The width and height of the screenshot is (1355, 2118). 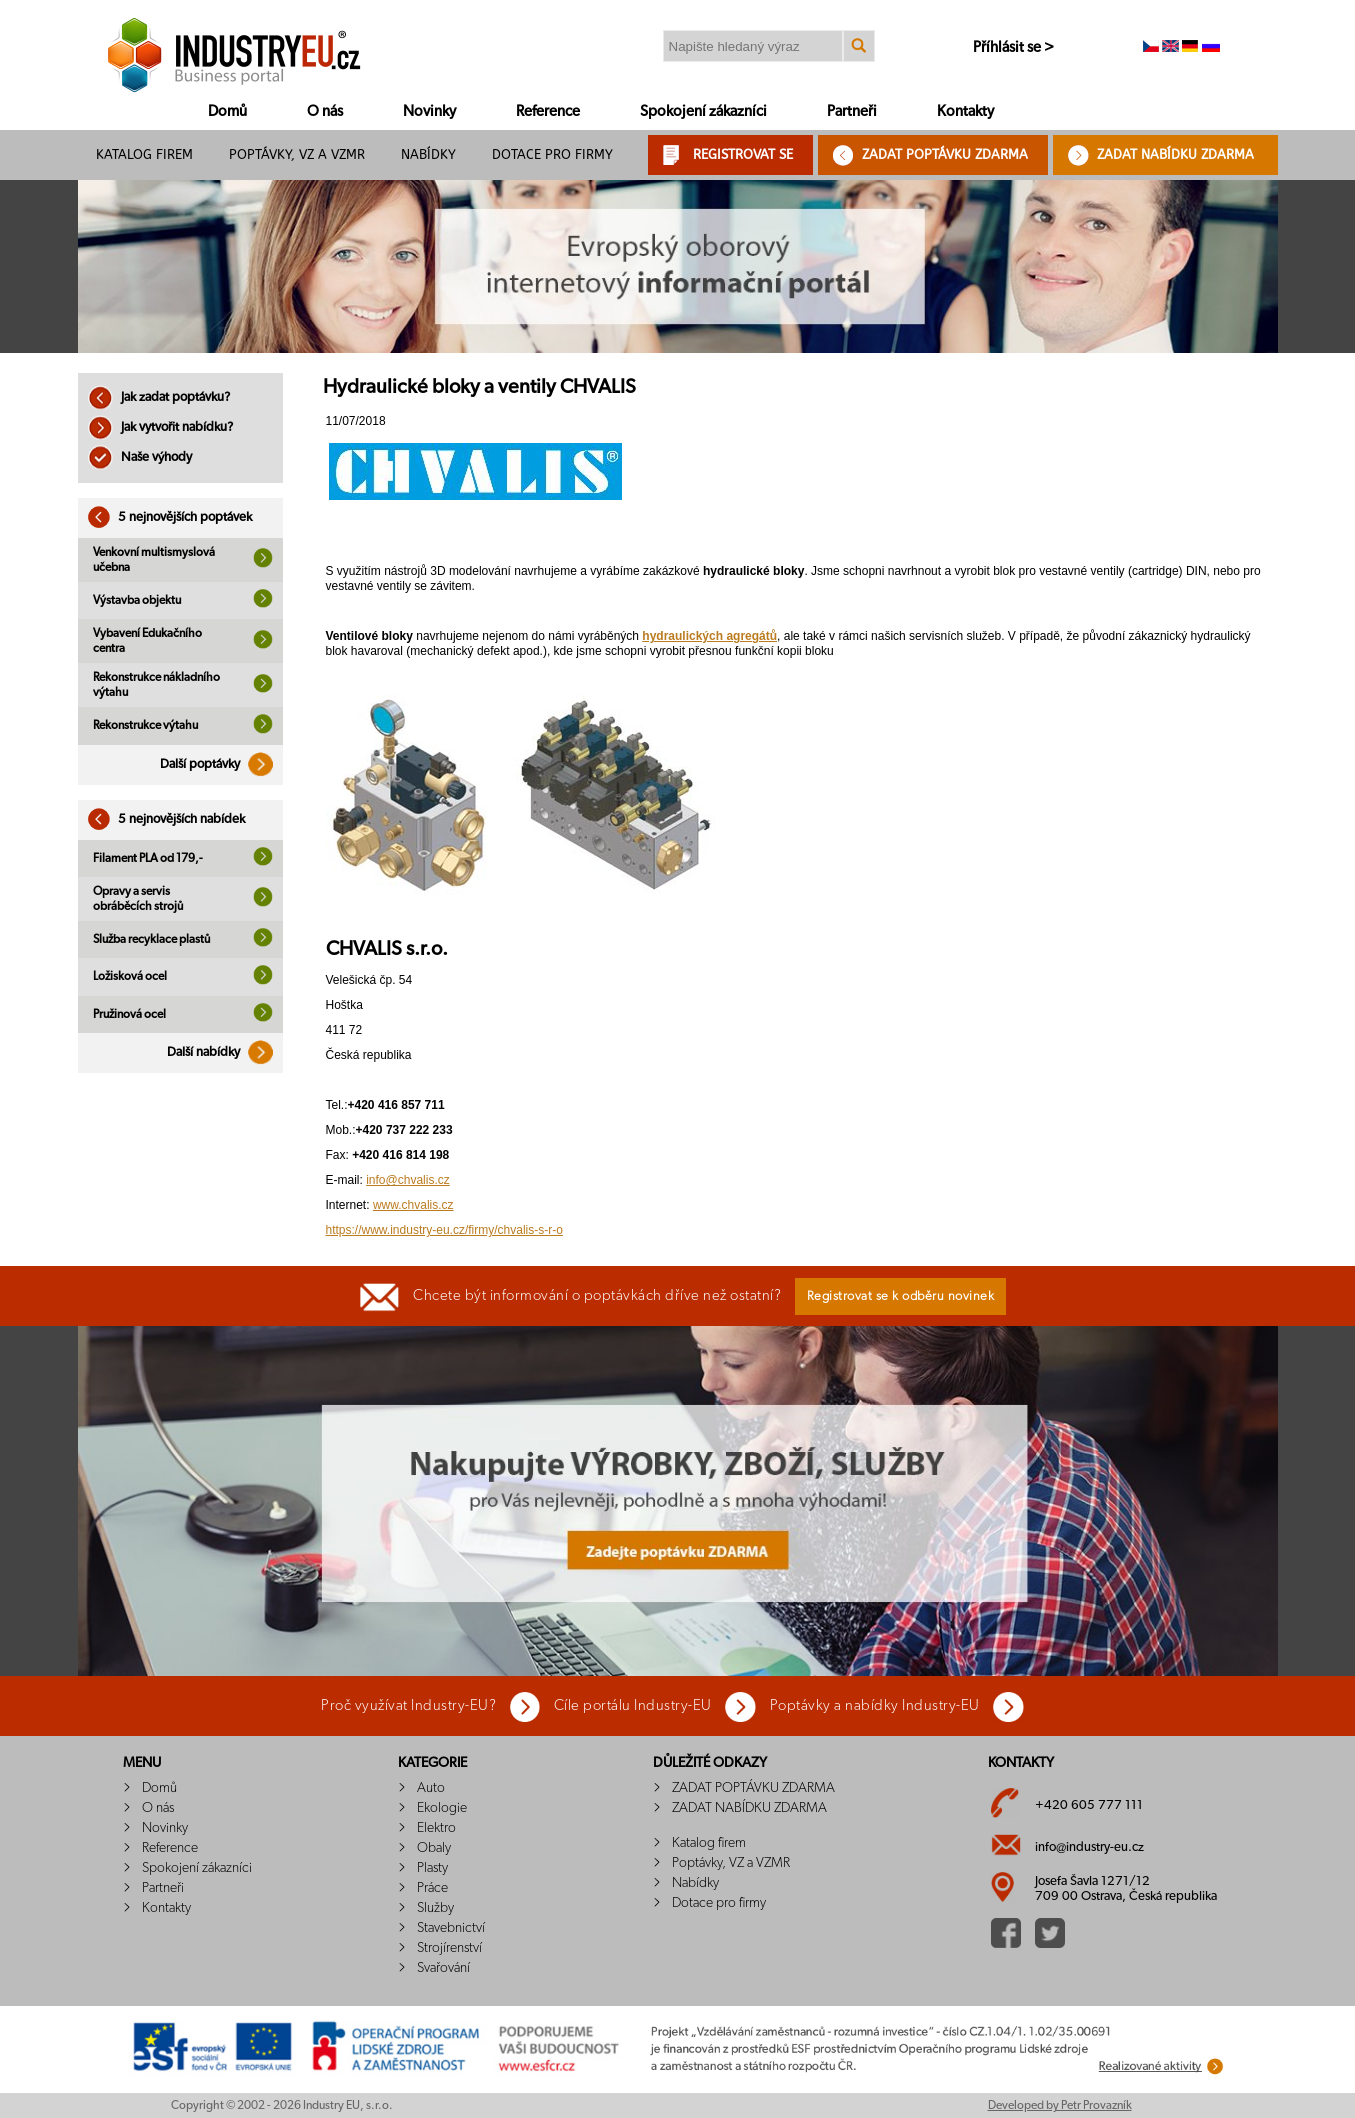 I want to click on Další nabídky, so click(x=225, y=1052).